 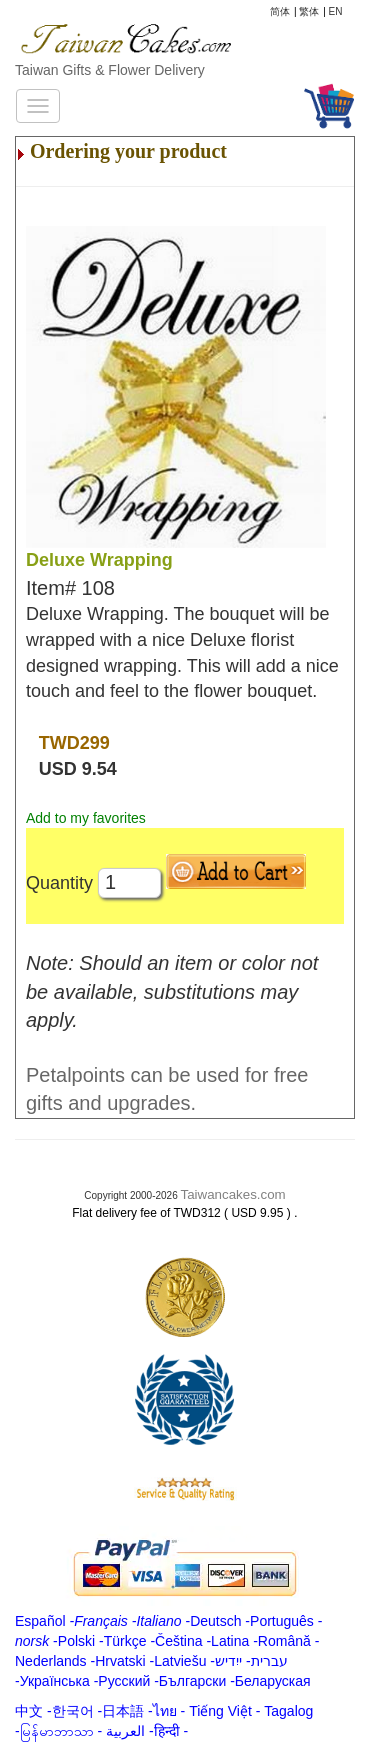 What do you see at coordinates (309, 11) in the screenshot?
I see `繁体` at bounding box center [309, 11].